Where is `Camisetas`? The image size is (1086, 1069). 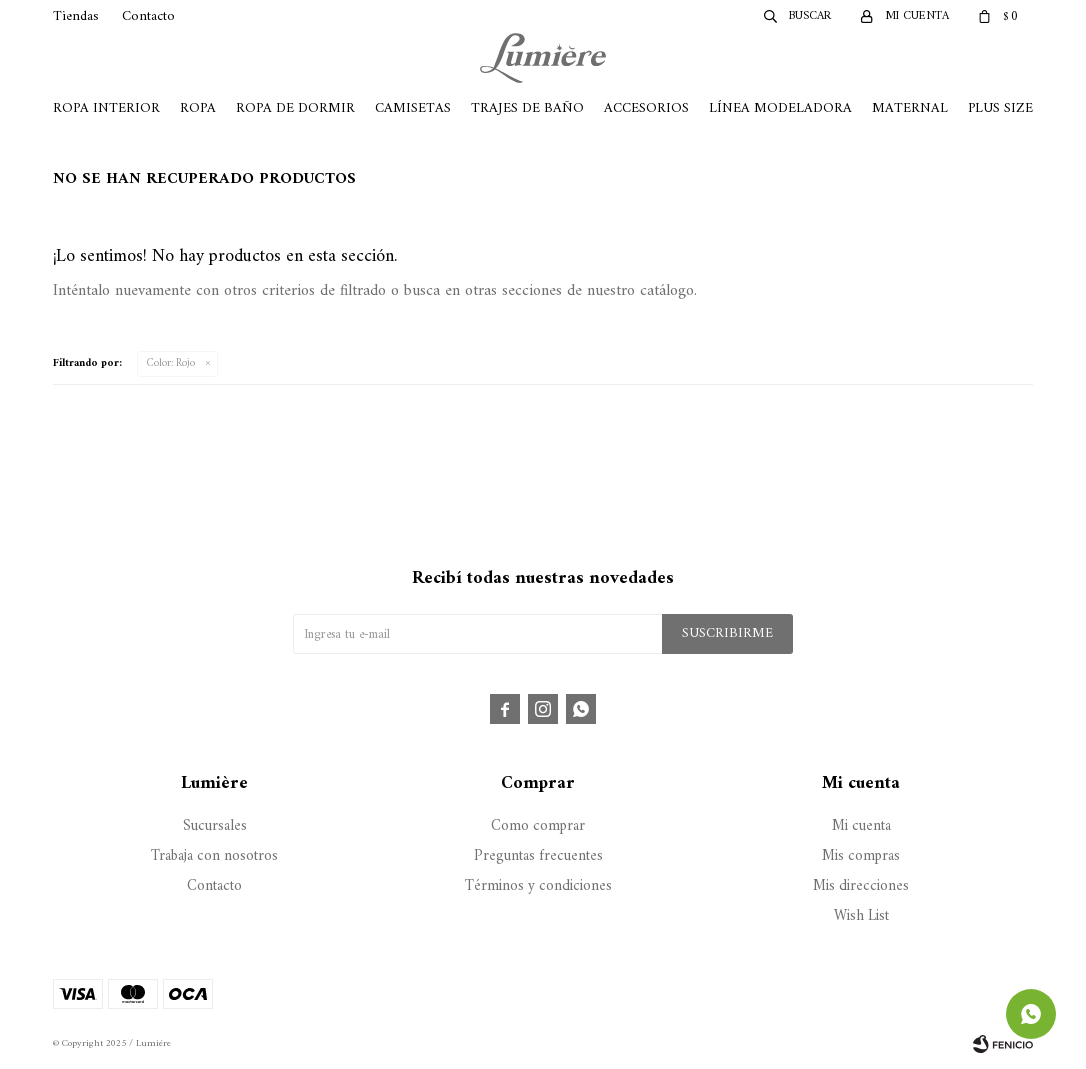
Camisetas is located at coordinates (413, 108).